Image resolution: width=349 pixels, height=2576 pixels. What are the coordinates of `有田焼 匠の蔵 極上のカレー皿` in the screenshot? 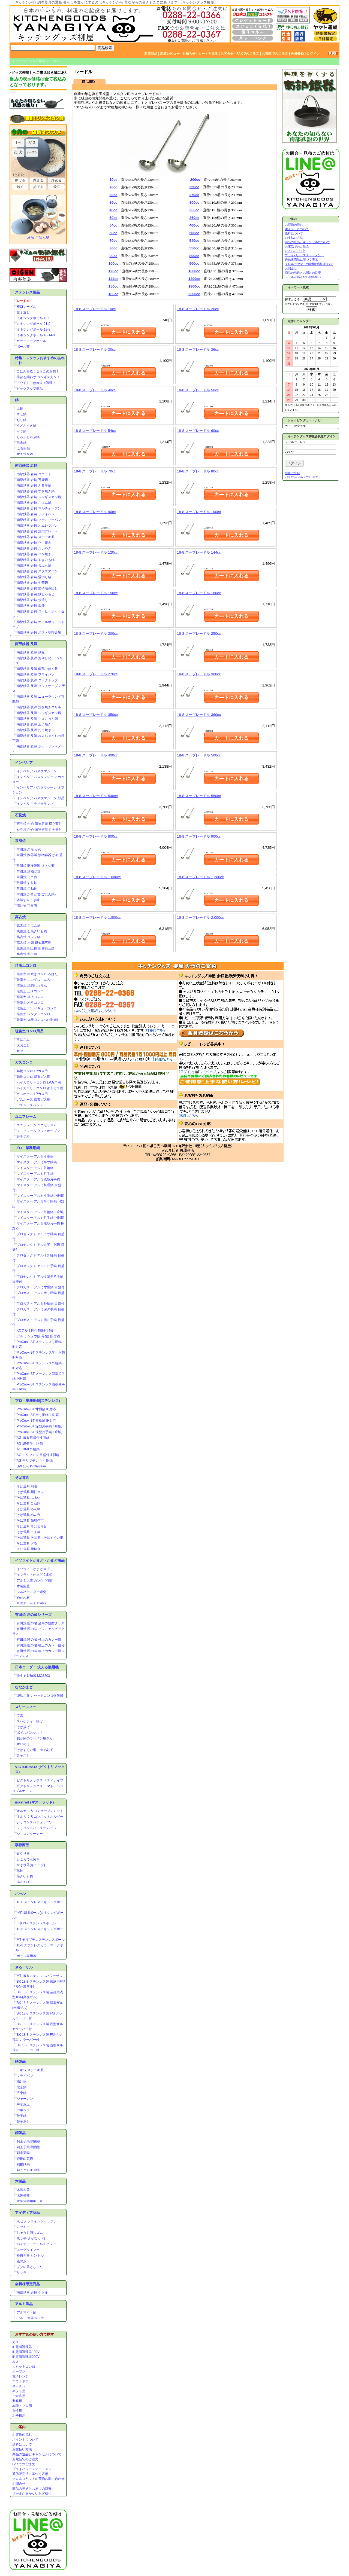 It's located at (39, 1639).